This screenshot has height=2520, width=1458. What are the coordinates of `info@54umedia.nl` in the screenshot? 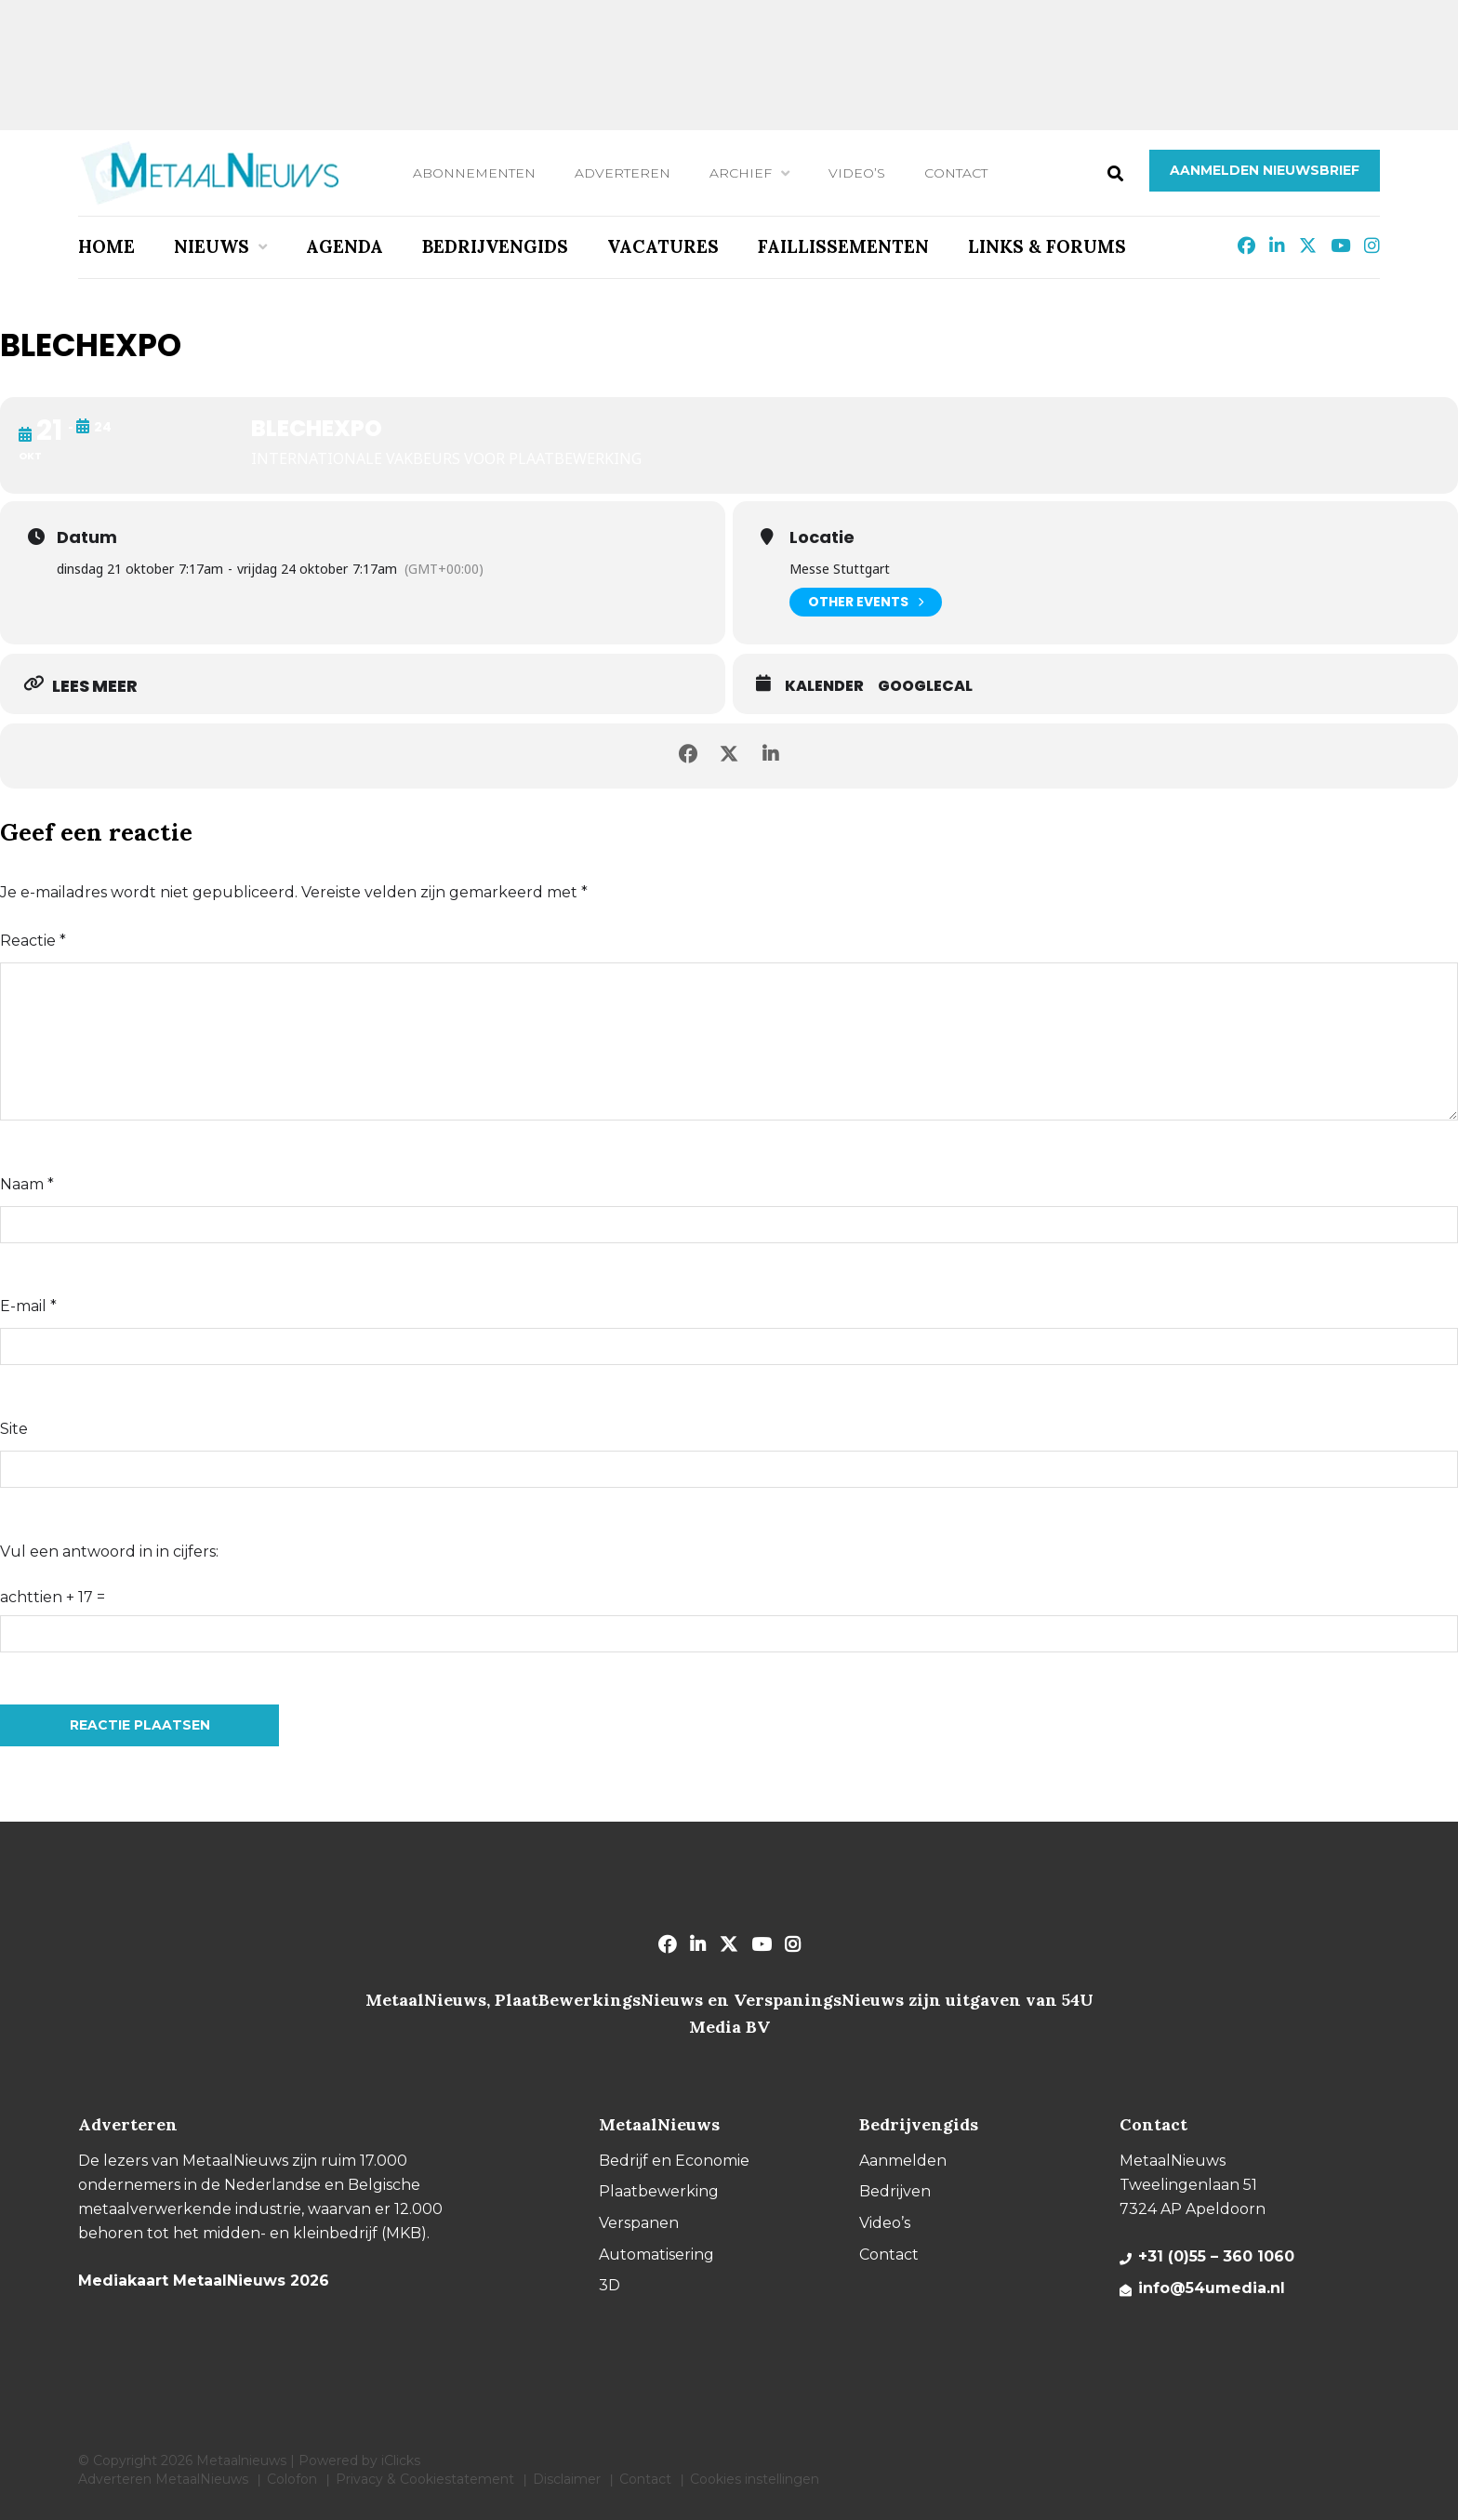 It's located at (1211, 2288).